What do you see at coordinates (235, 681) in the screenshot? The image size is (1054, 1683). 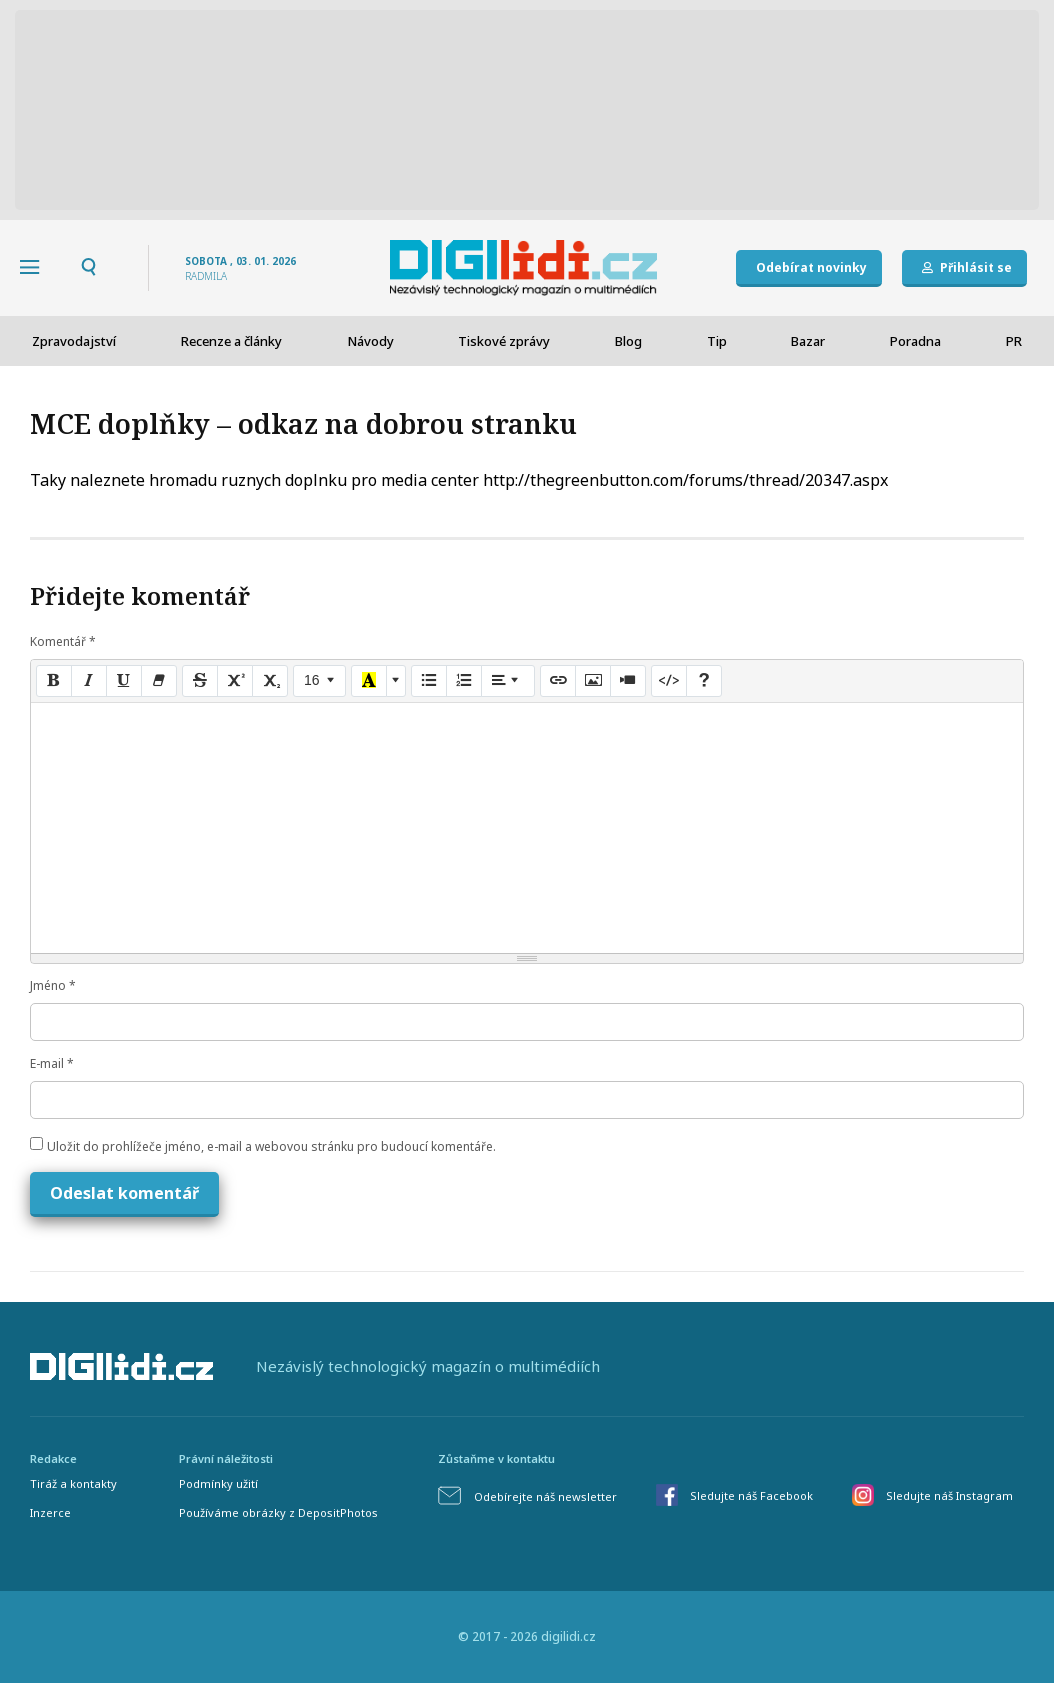 I see `[Superscript]` at bounding box center [235, 681].